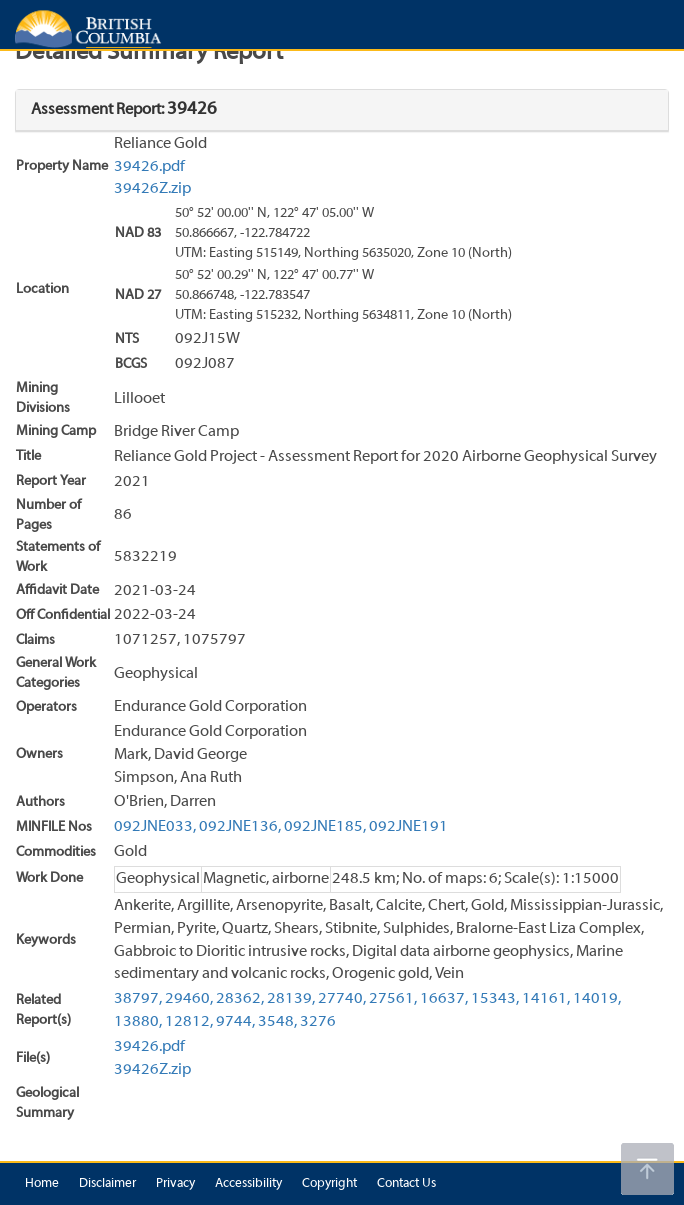  I want to click on 9744,, so click(235, 1022).